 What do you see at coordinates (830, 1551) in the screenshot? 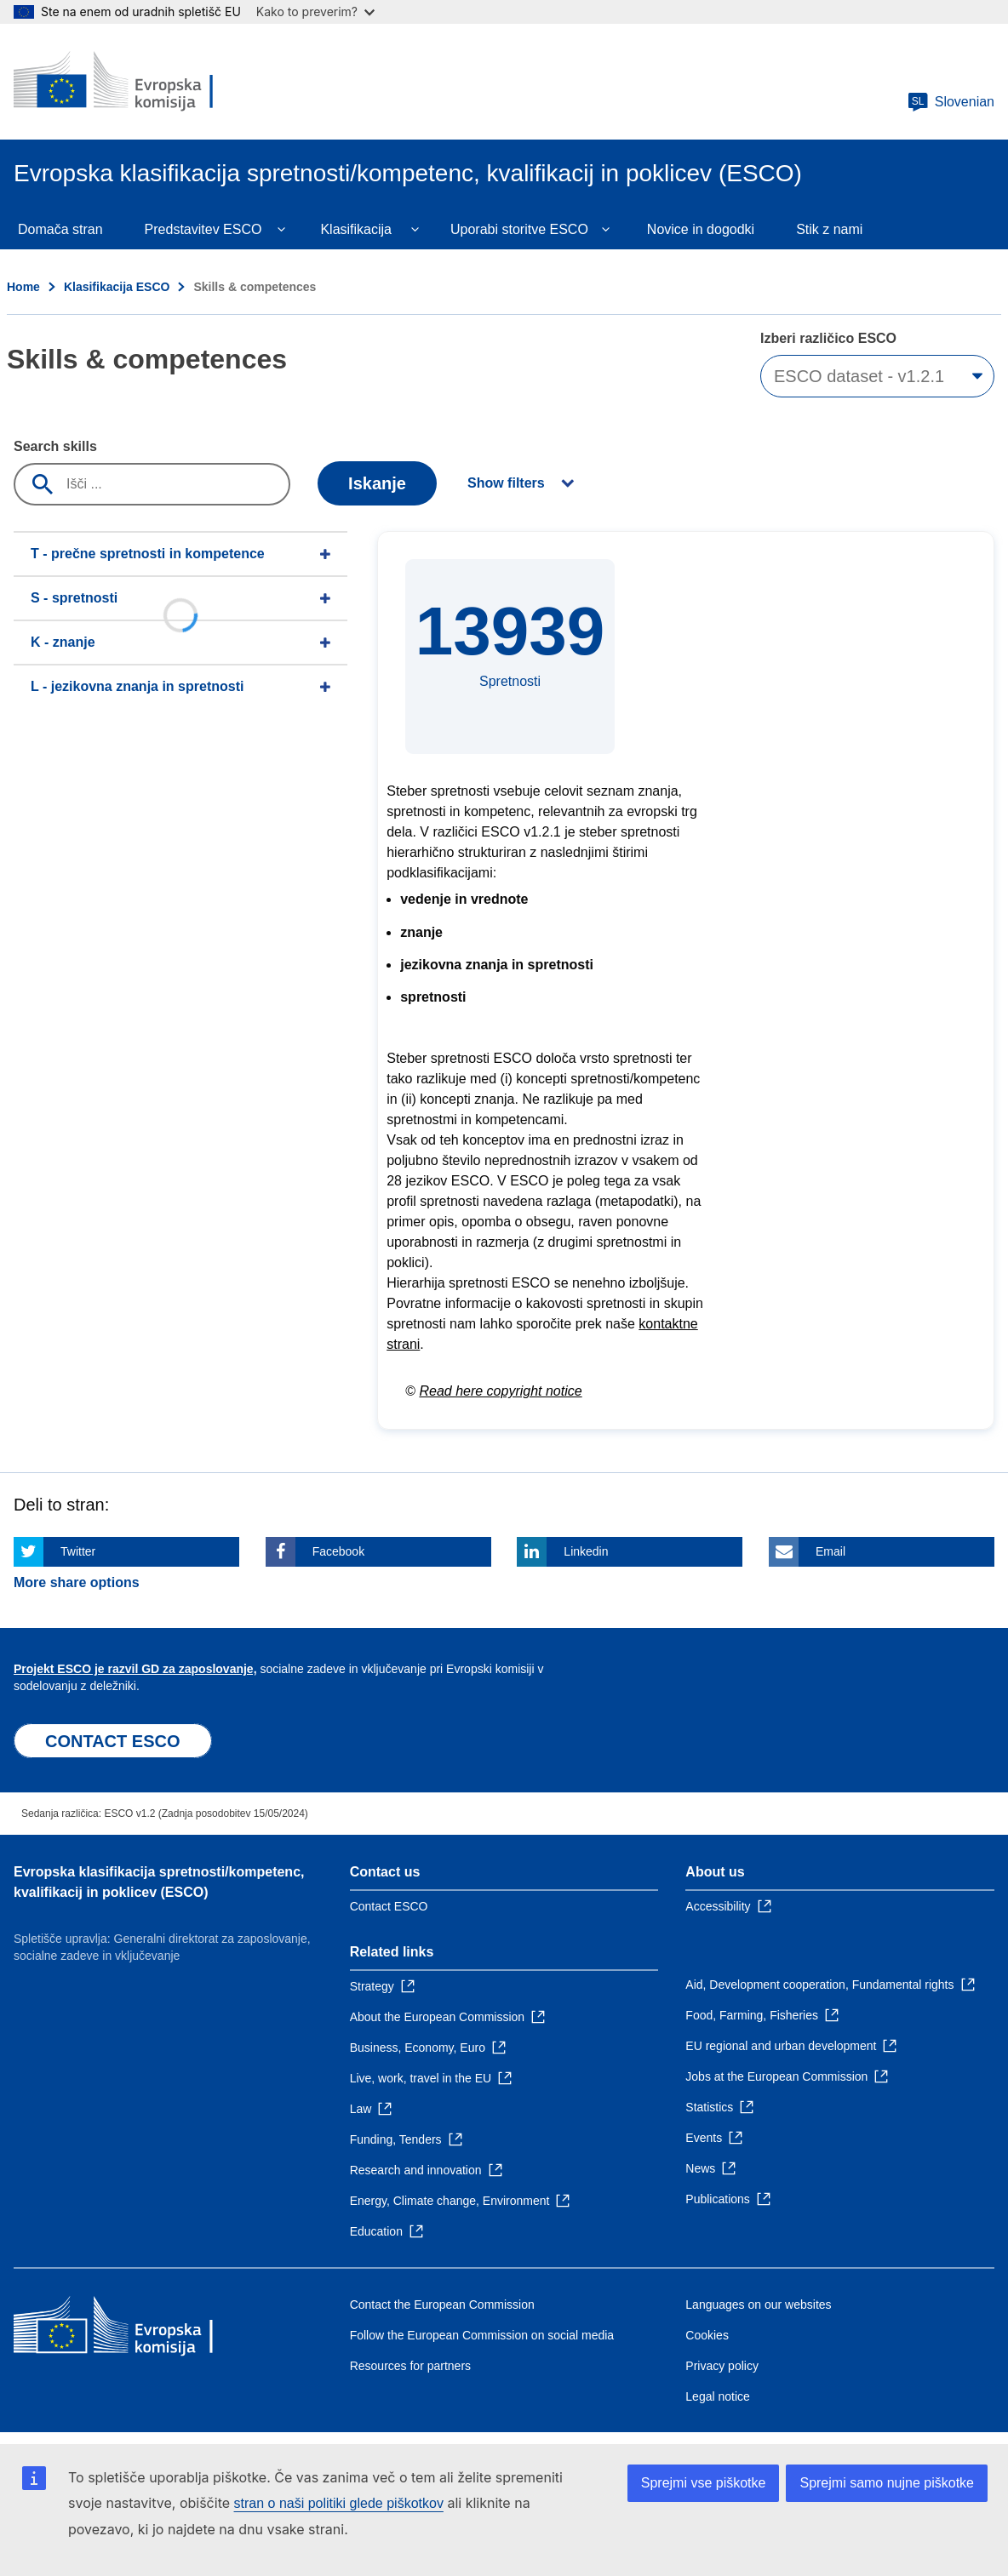
I see `Email [Click here if you wish to share this page on Email]` at bounding box center [830, 1551].